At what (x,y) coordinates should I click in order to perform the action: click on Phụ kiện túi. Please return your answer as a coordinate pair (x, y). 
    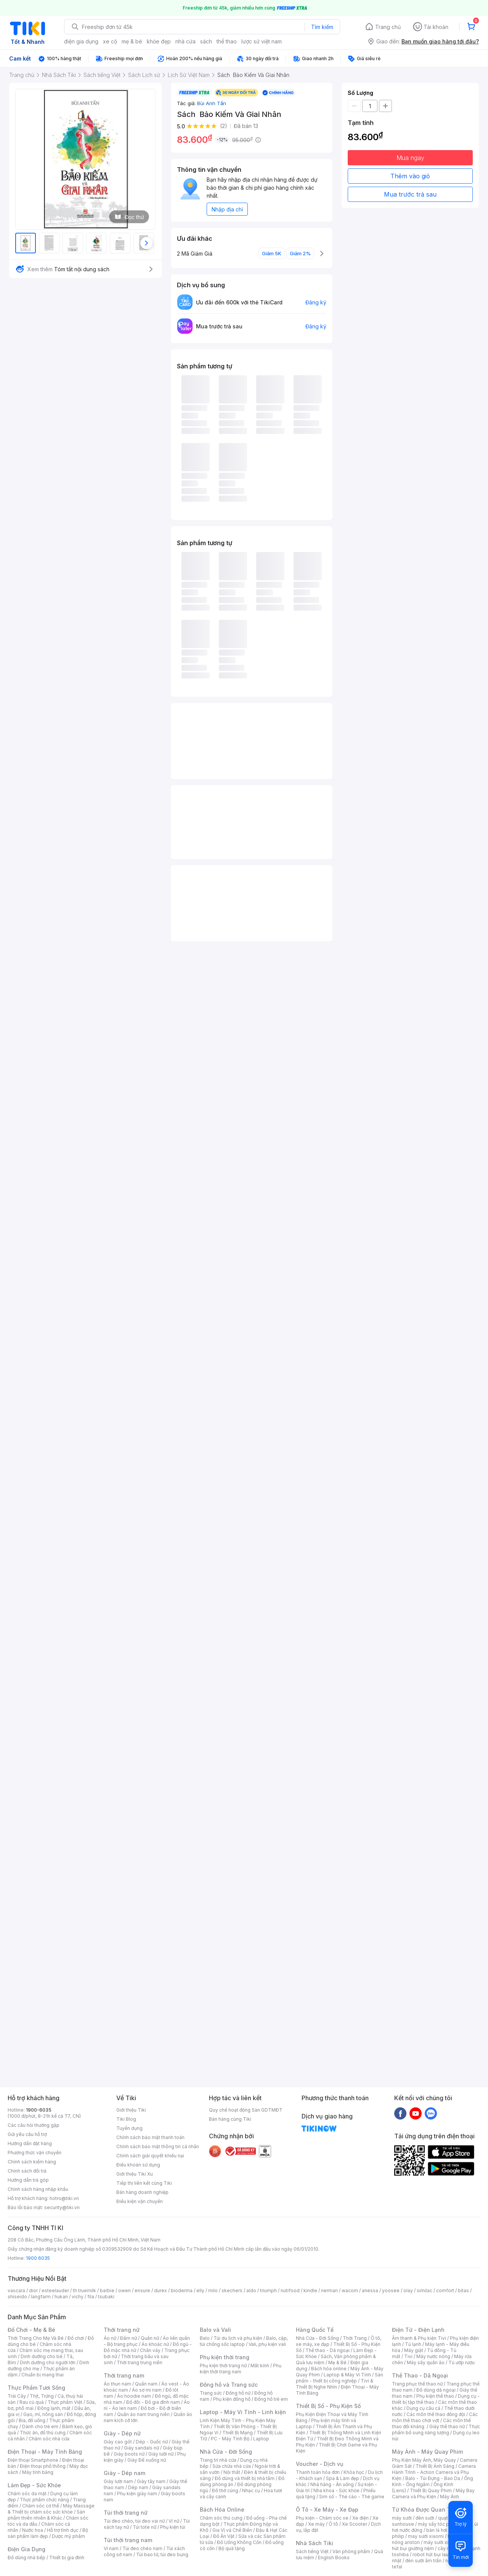
    Looking at the image, I should click on (172, 2527).